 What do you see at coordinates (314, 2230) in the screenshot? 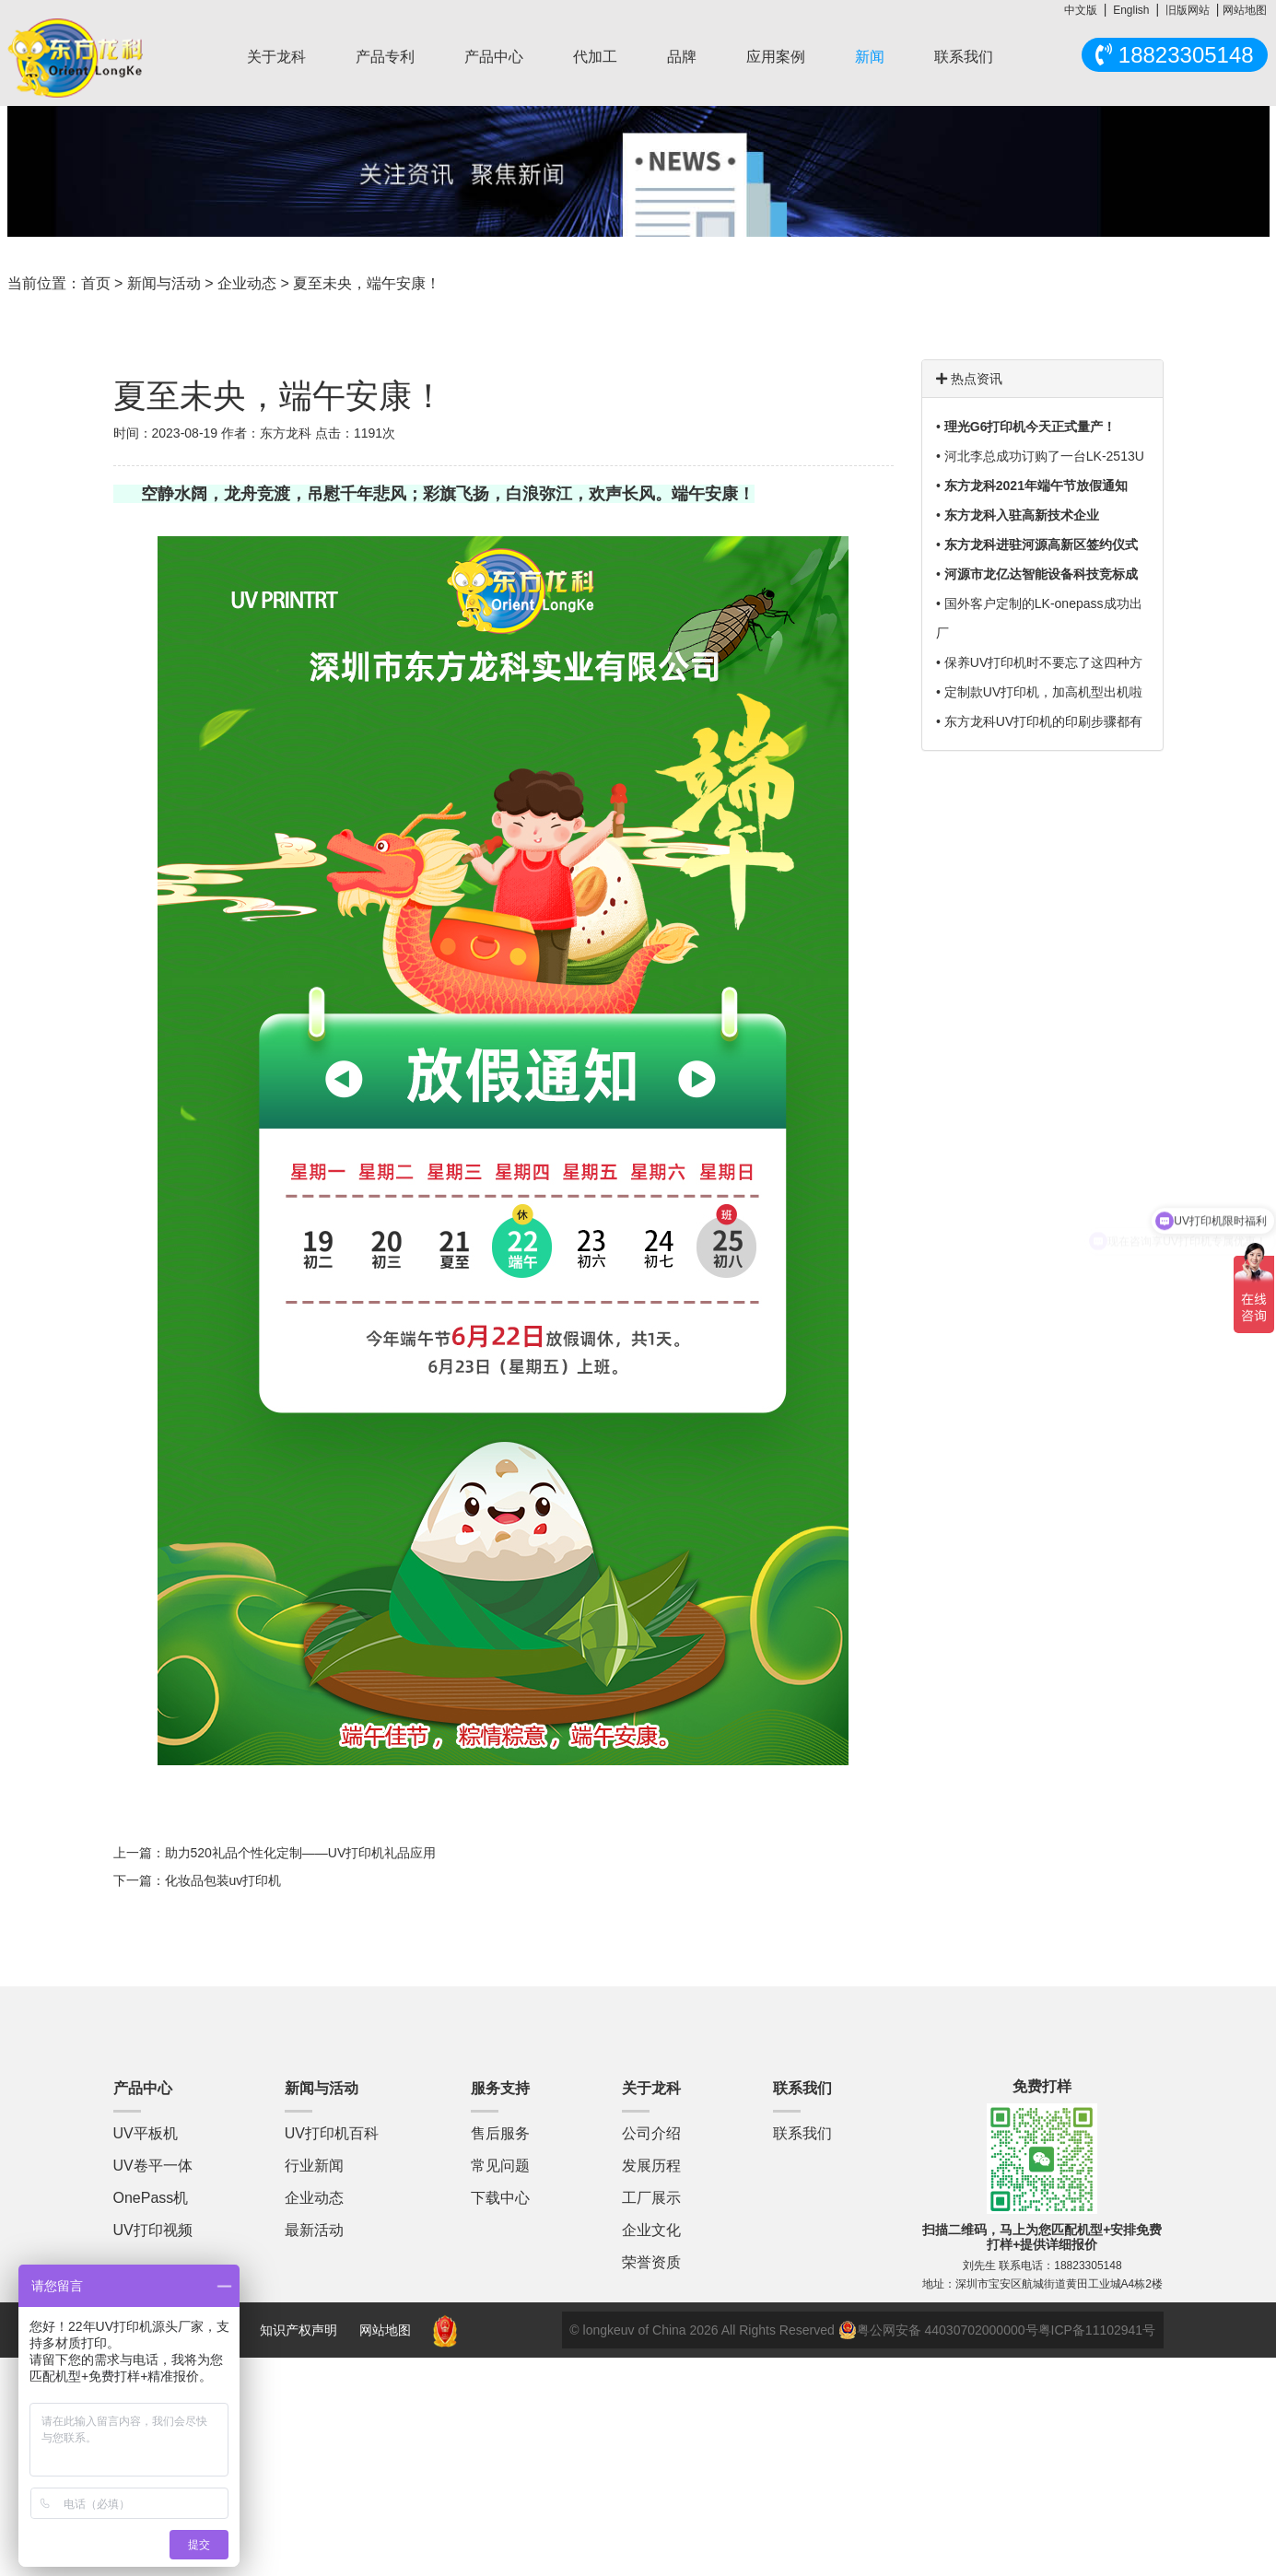
I see `最新活动` at bounding box center [314, 2230].